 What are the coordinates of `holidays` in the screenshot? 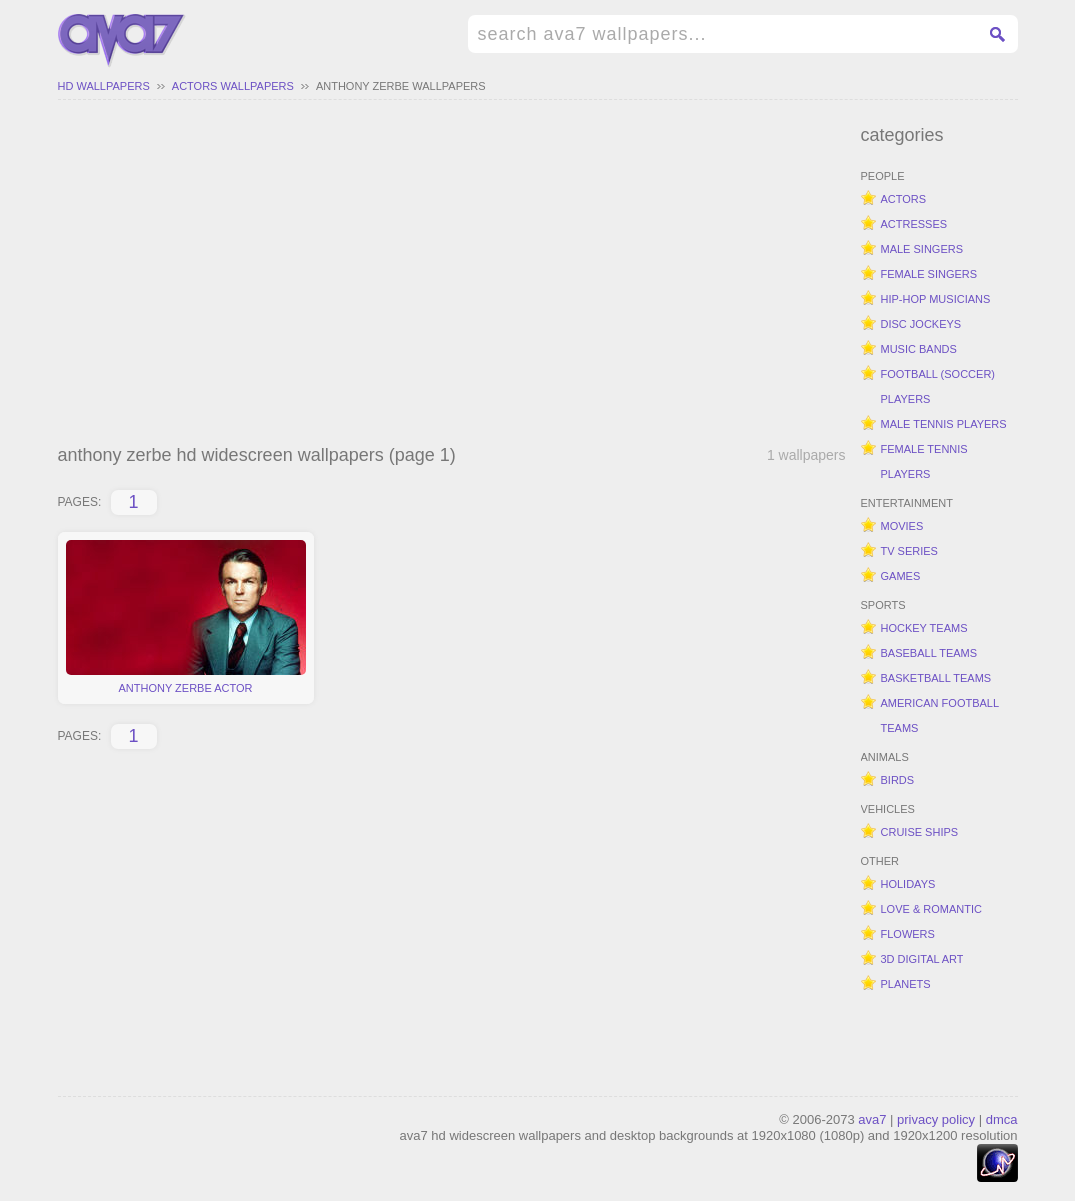 It's located at (908, 884).